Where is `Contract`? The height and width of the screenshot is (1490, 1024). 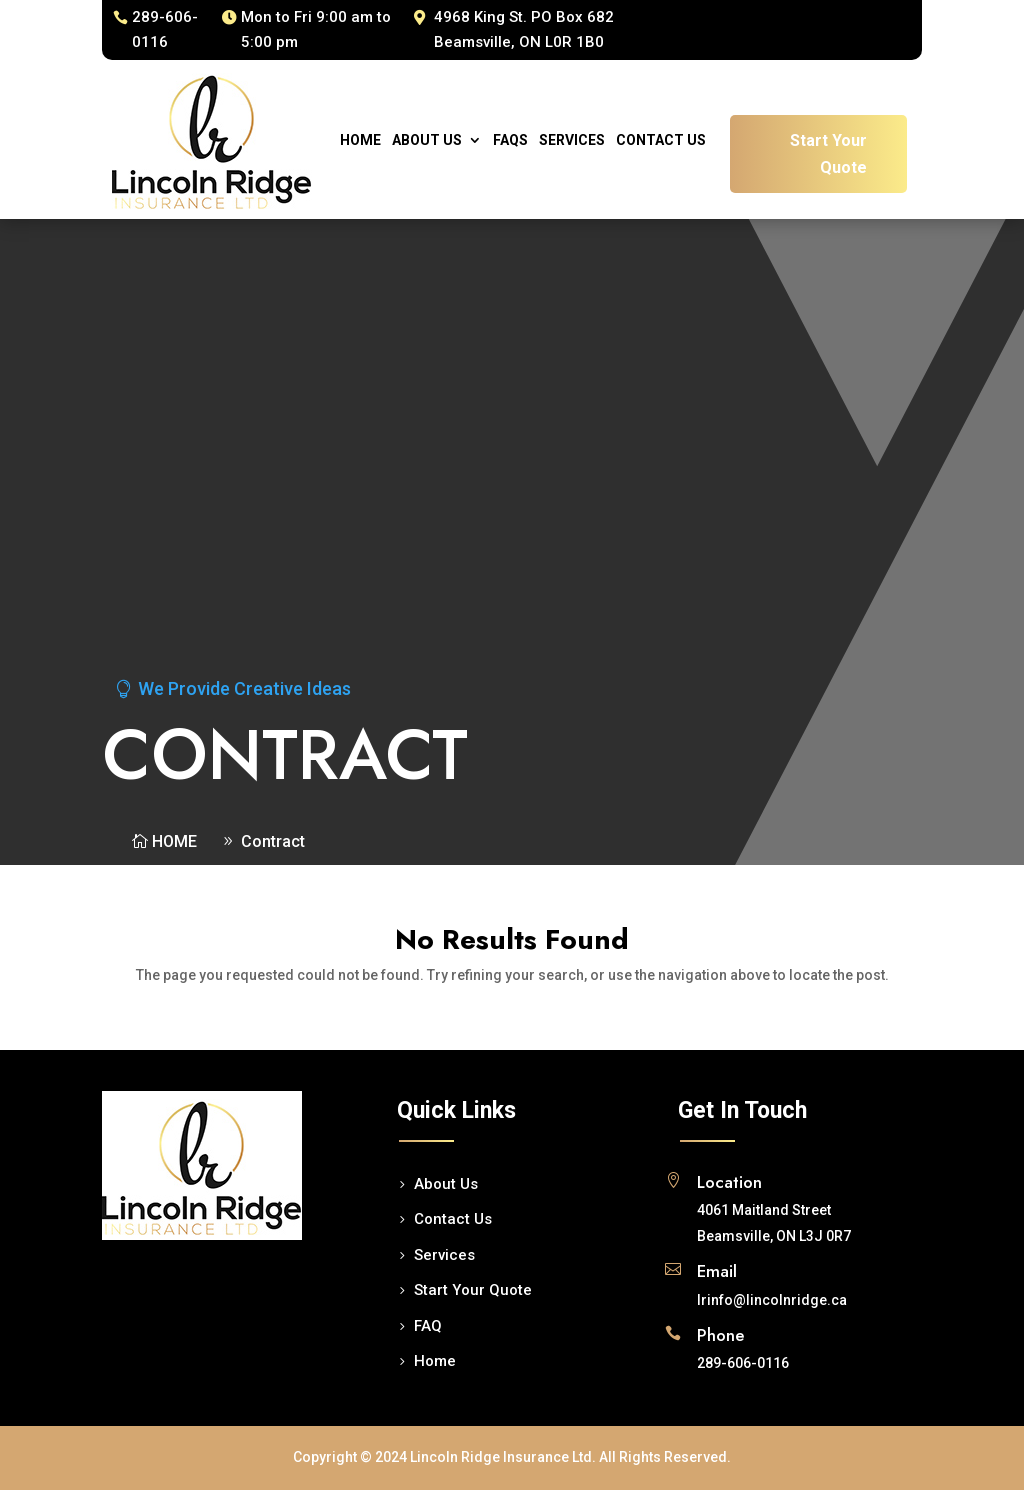
Contract is located at coordinates (273, 841).